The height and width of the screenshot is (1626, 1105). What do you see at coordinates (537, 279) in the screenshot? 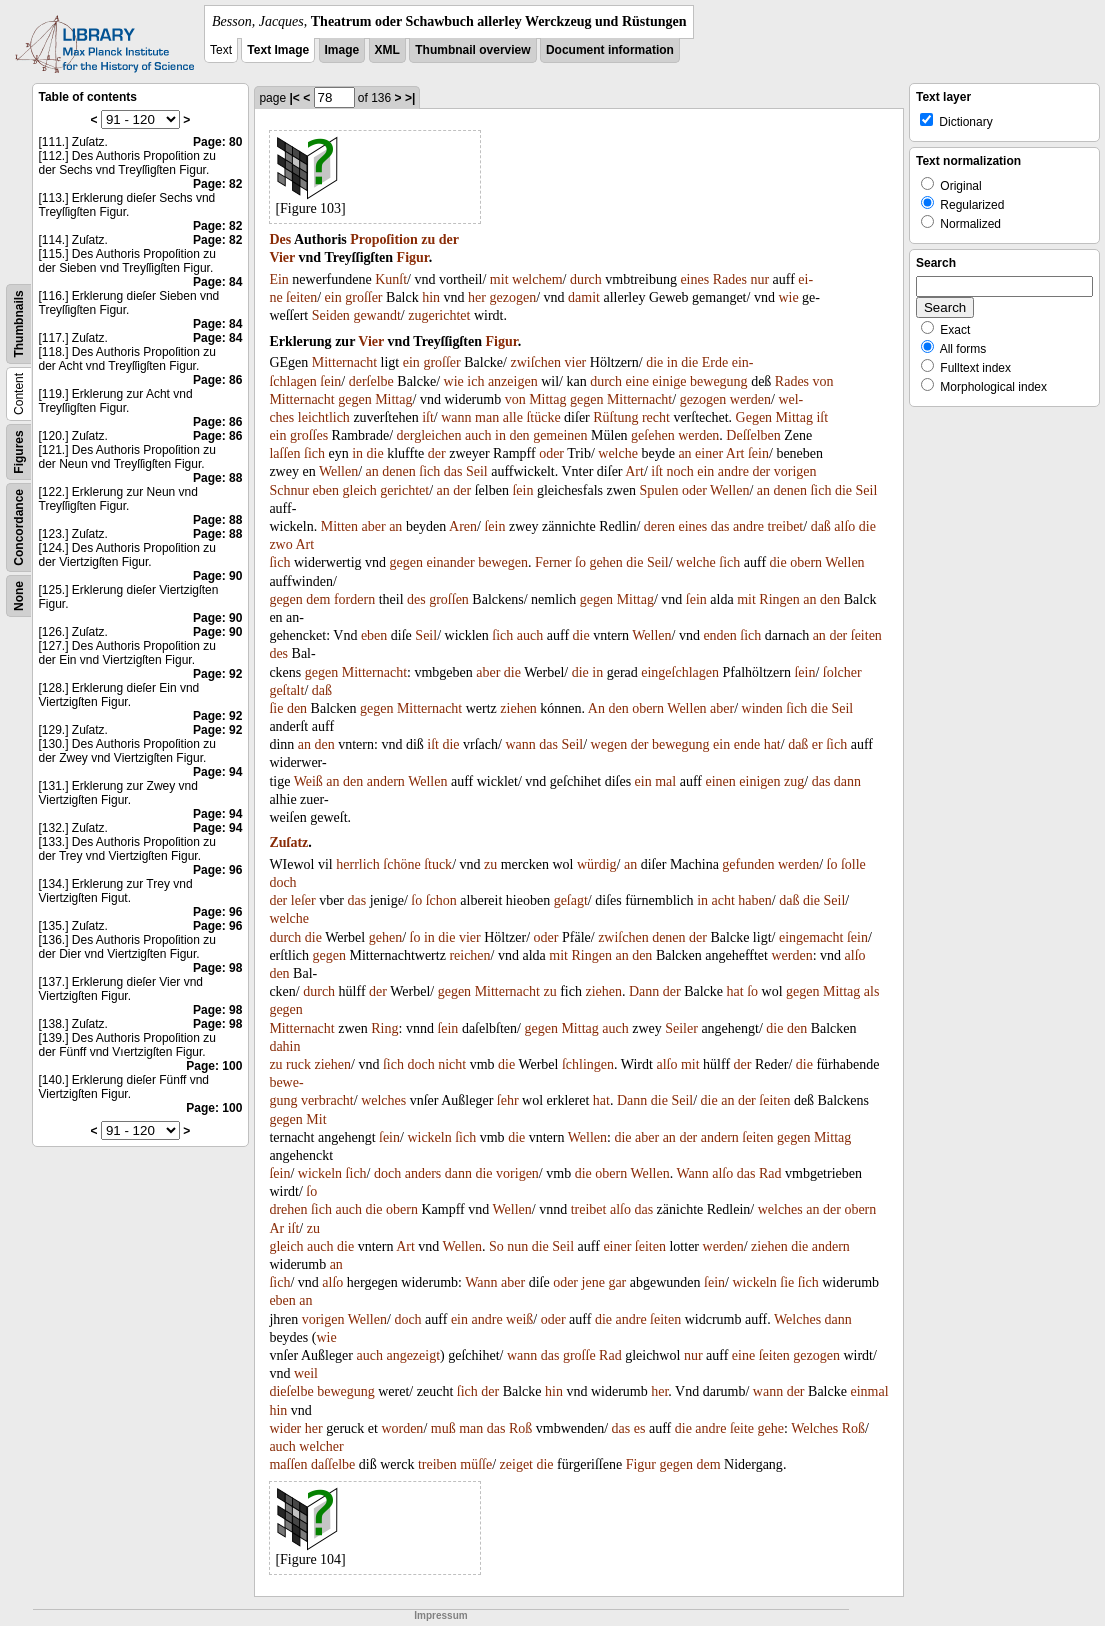
I see `welchem` at bounding box center [537, 279].